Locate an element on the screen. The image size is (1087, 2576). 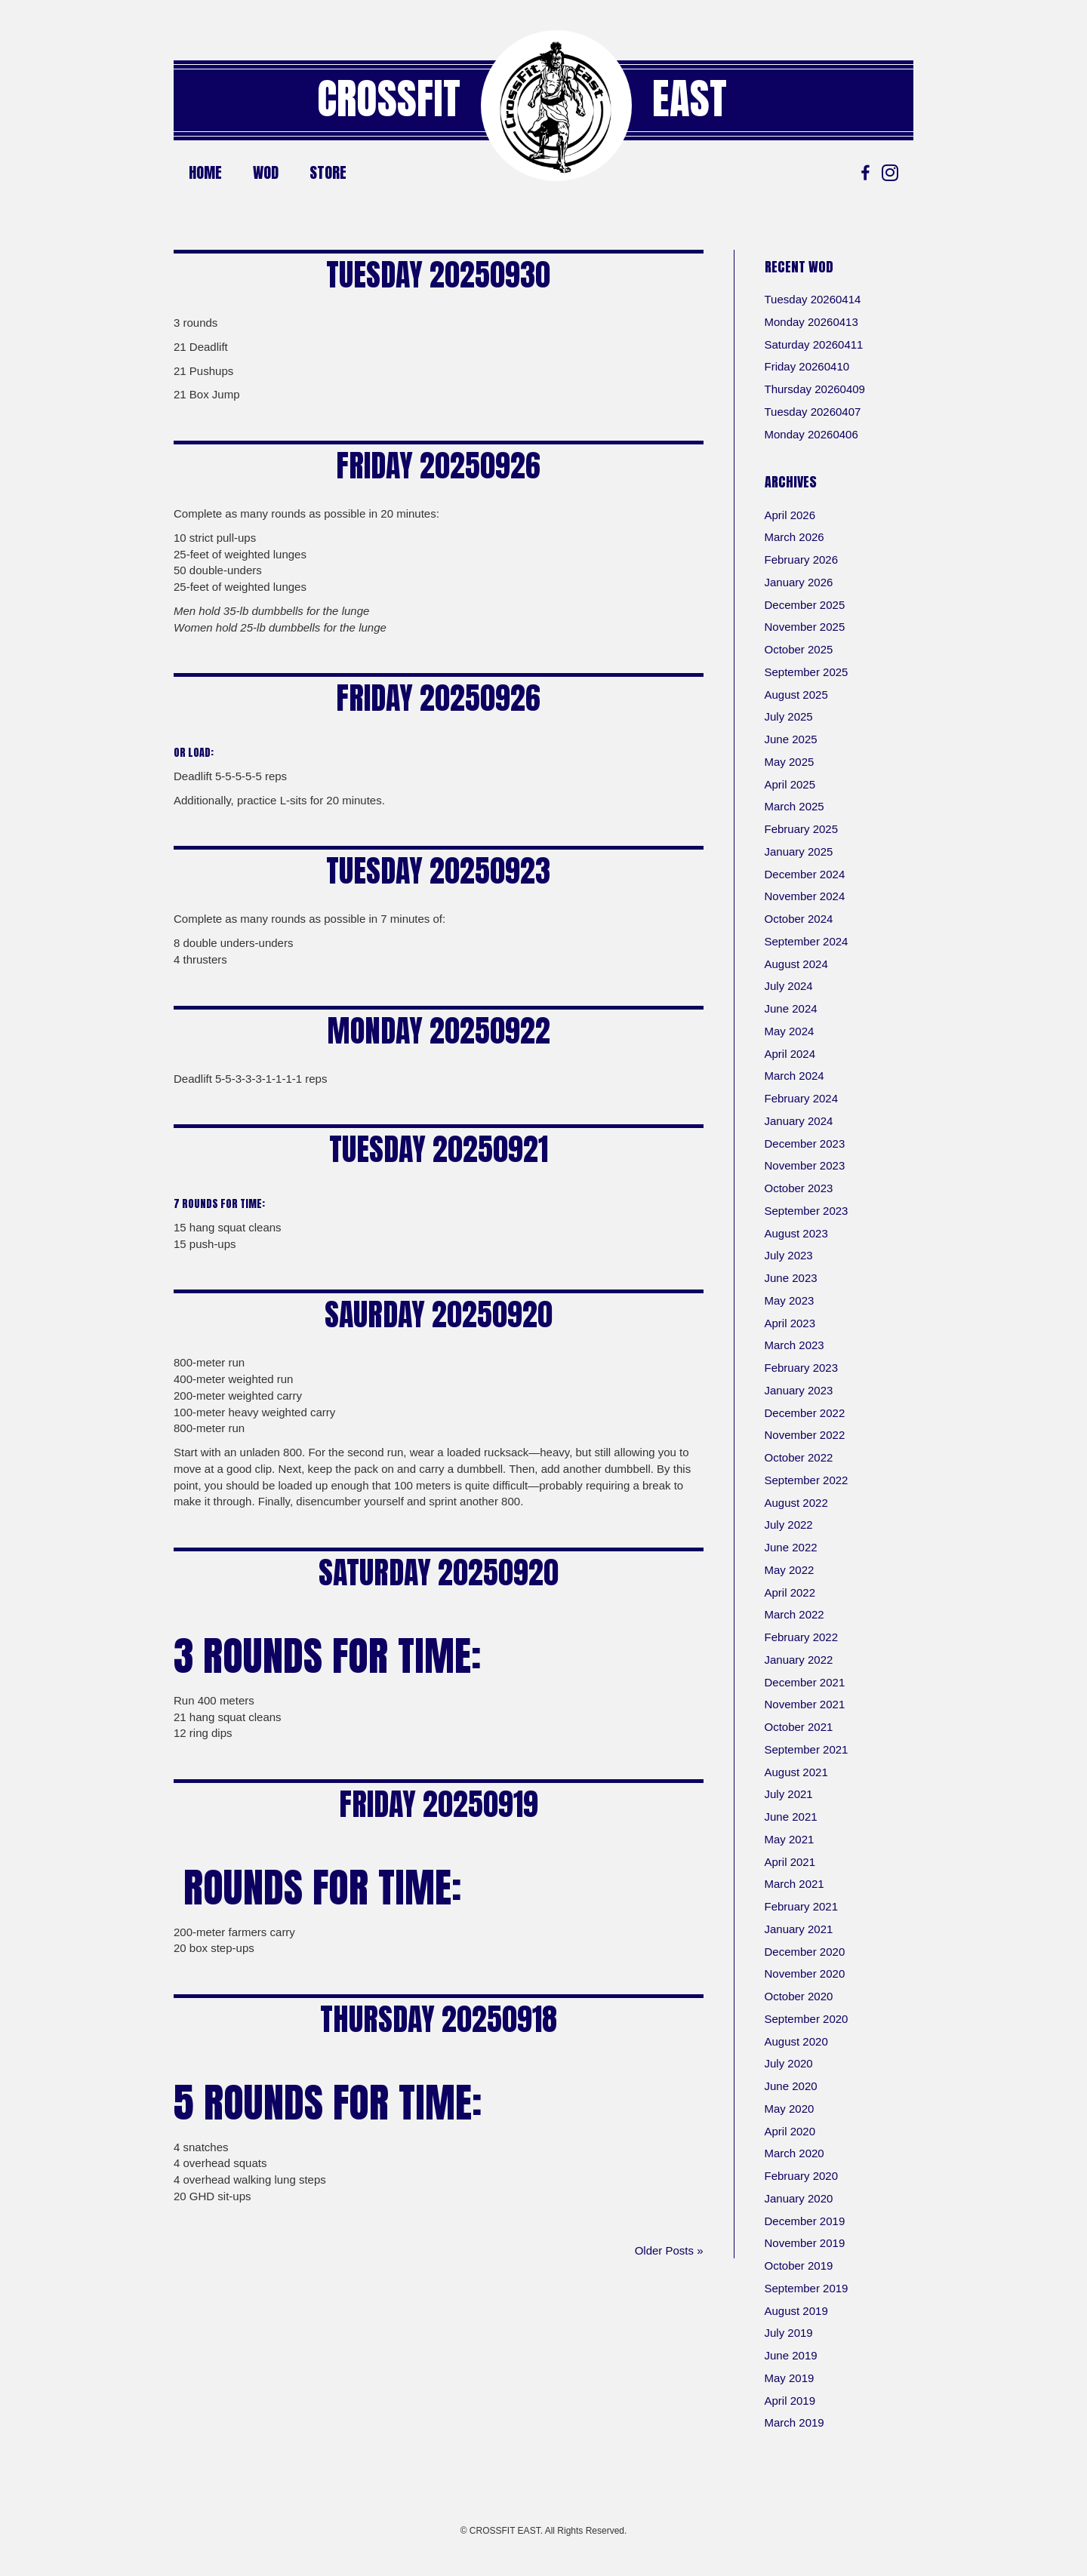
Friday 20250919 is located at coordinates (438, 1804).